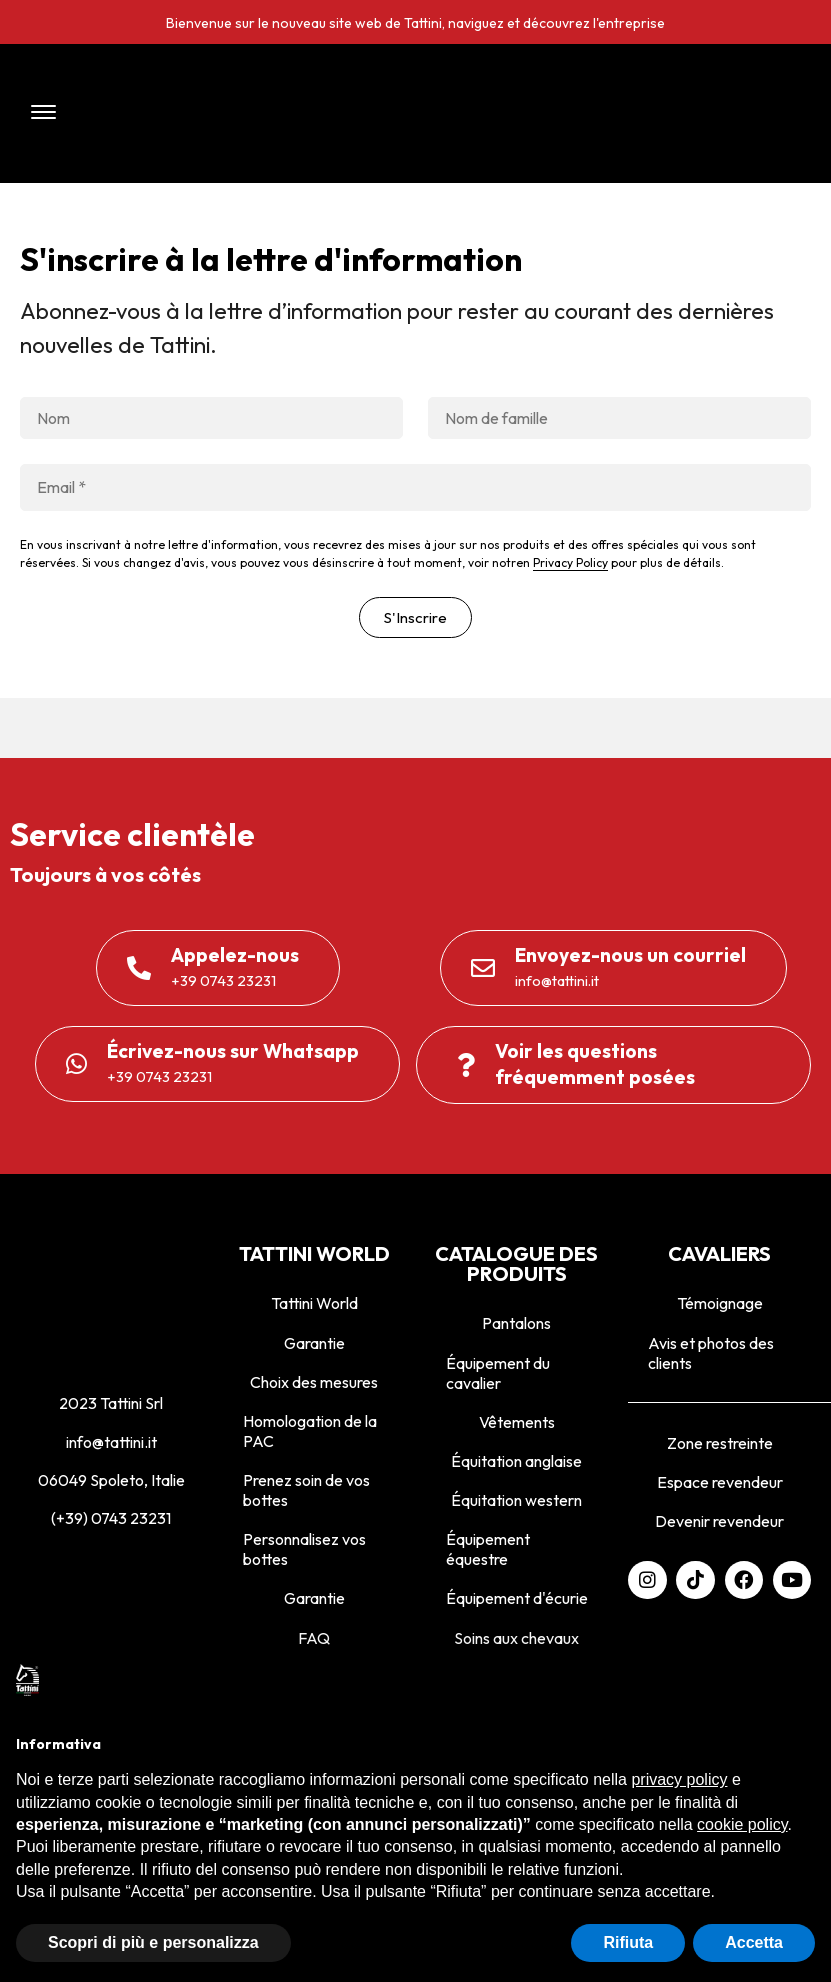 This screenshot has width=831, height=1982. I want to click on Rifiuta [button], so click(628, 1942).